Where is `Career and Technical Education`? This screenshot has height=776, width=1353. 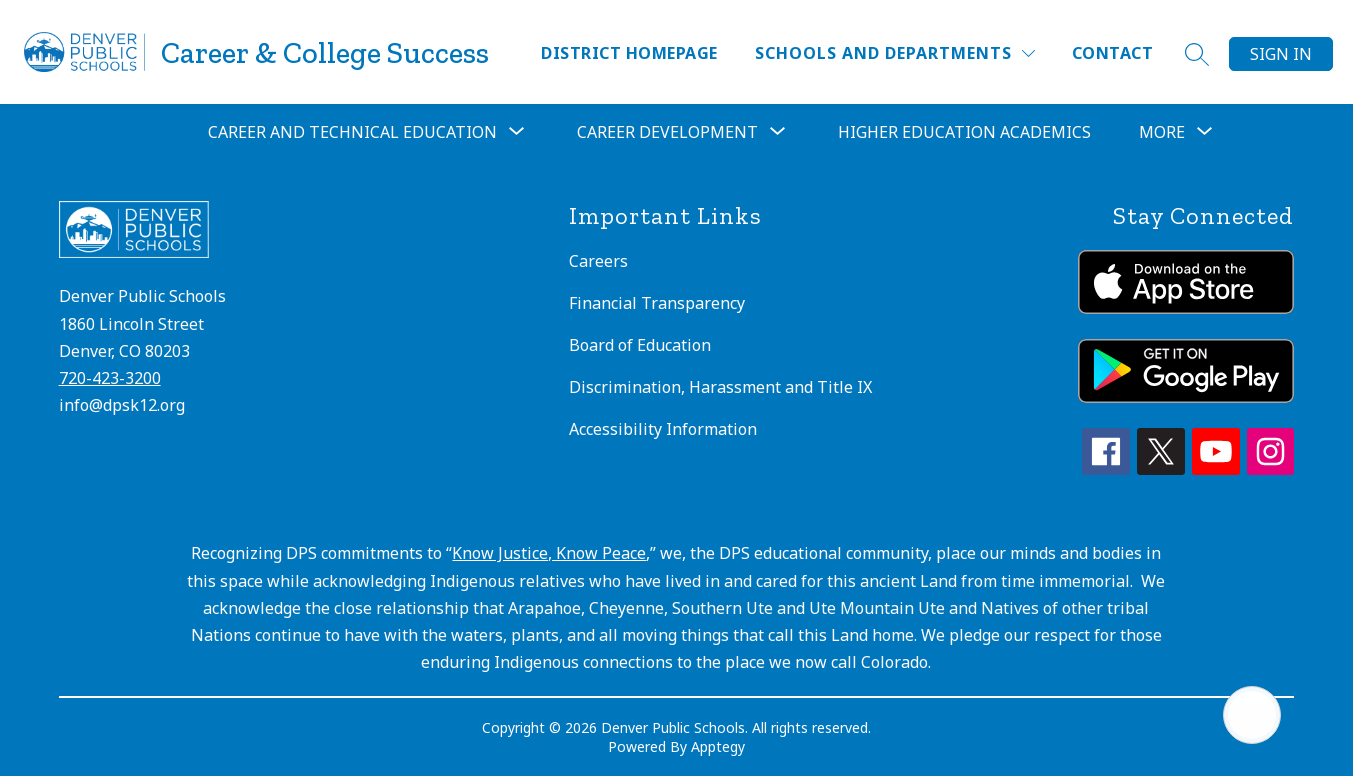 Career and Technical Education is located at coordinates (352, 132).